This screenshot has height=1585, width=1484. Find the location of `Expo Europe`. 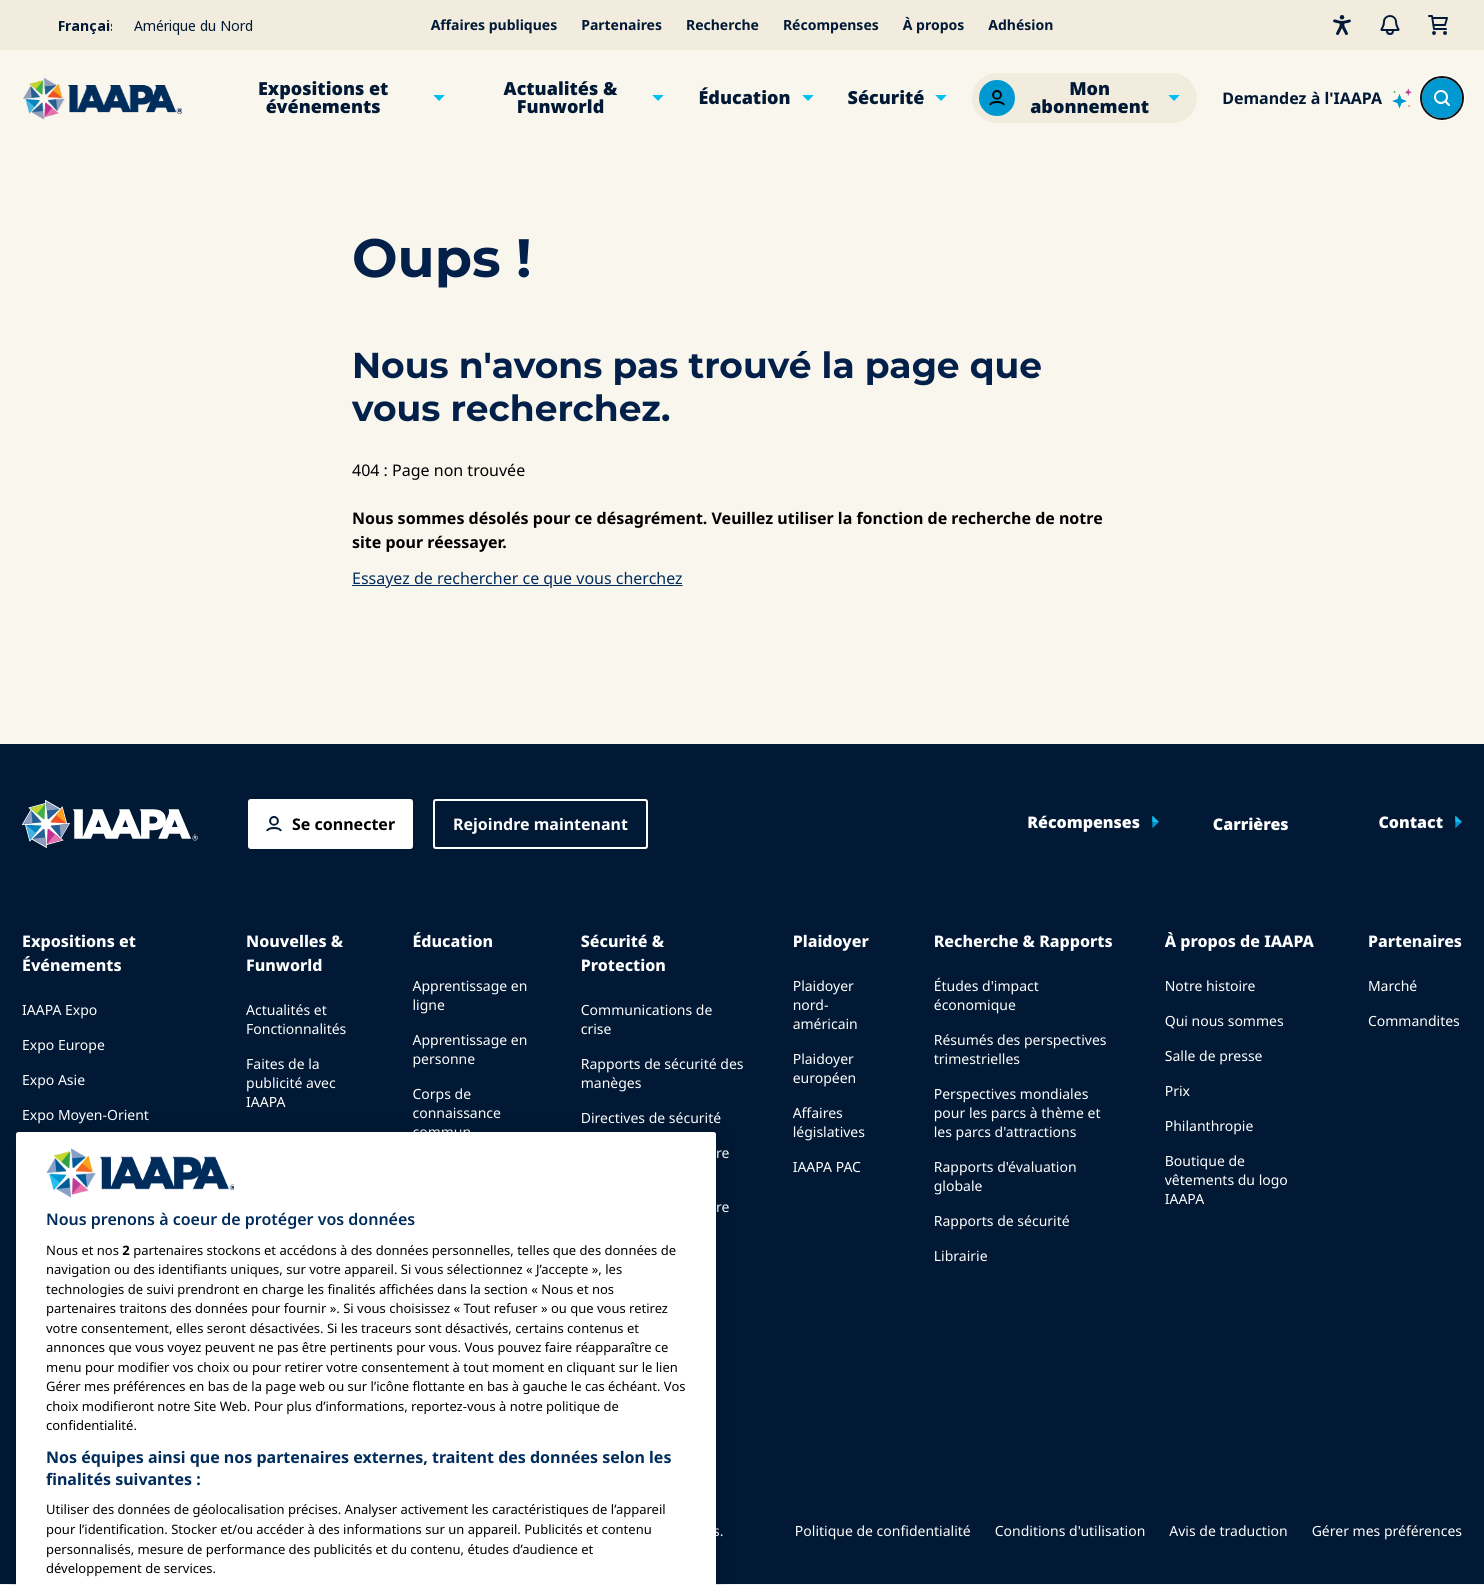

Expo Europe is located at coordinates (63, 1045).